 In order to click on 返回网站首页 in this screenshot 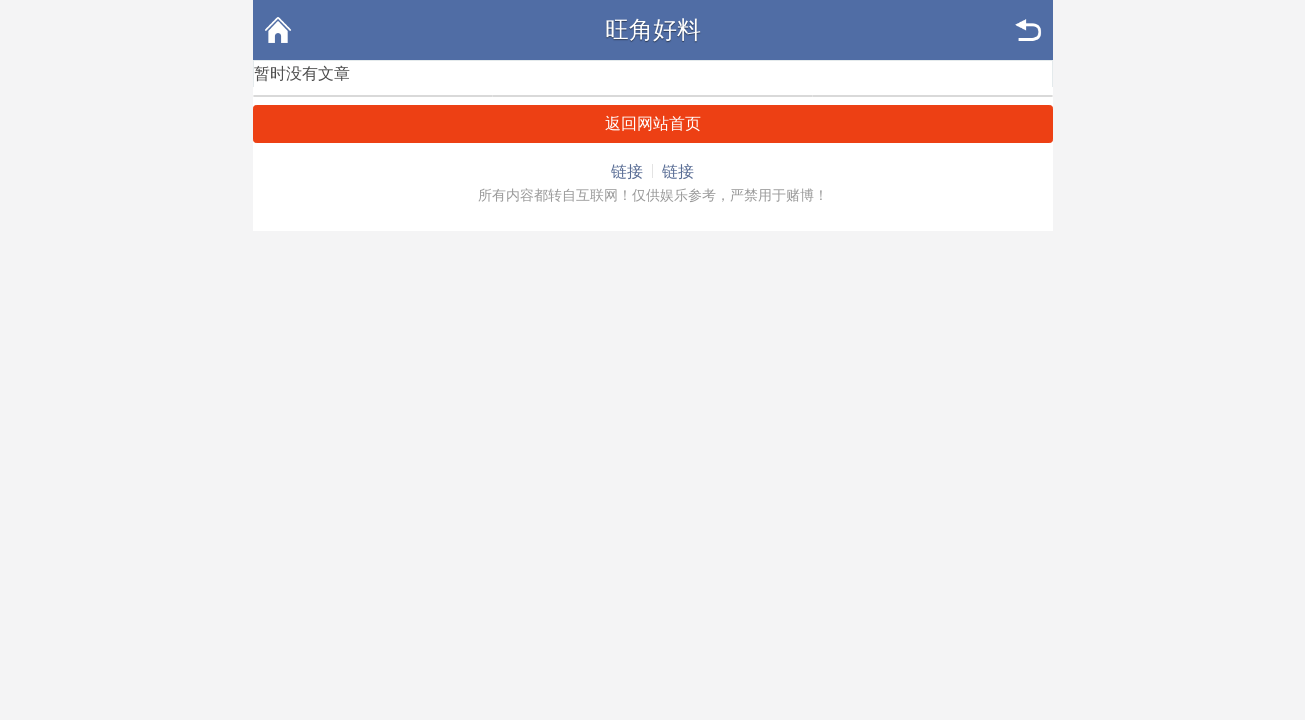, I will do `click(653, 123)`.